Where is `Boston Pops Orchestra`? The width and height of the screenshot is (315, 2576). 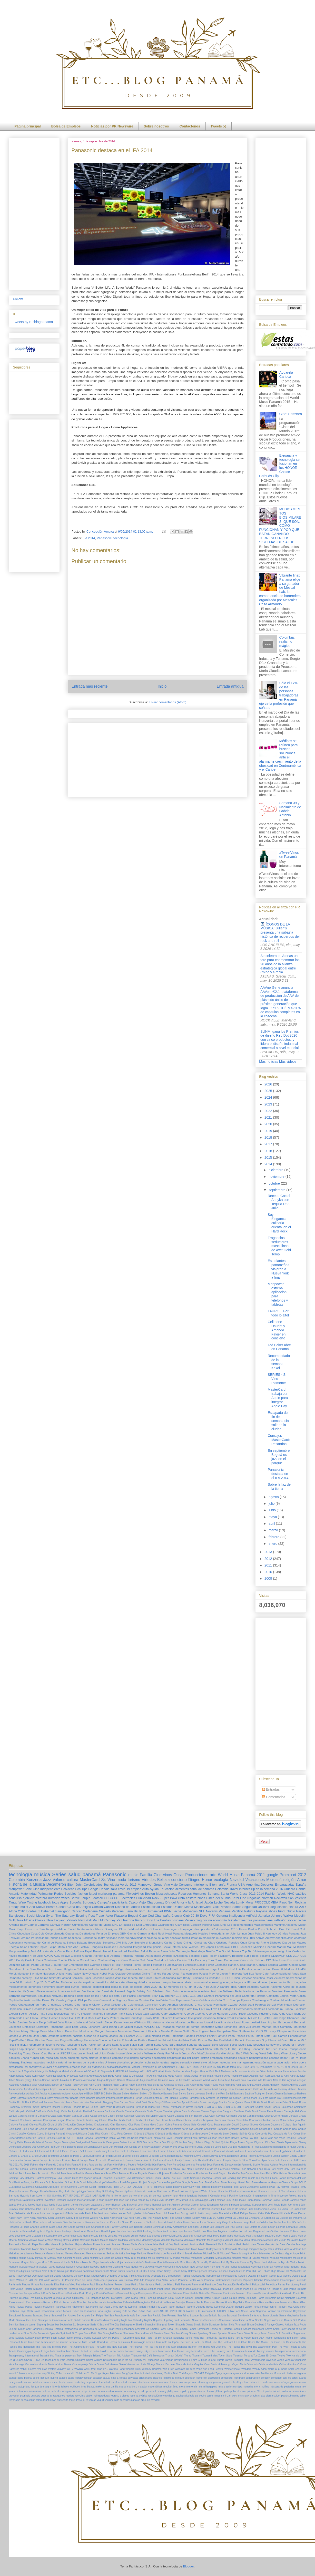
Boston Pops Orchestra is located at coordinates (263, 1929).